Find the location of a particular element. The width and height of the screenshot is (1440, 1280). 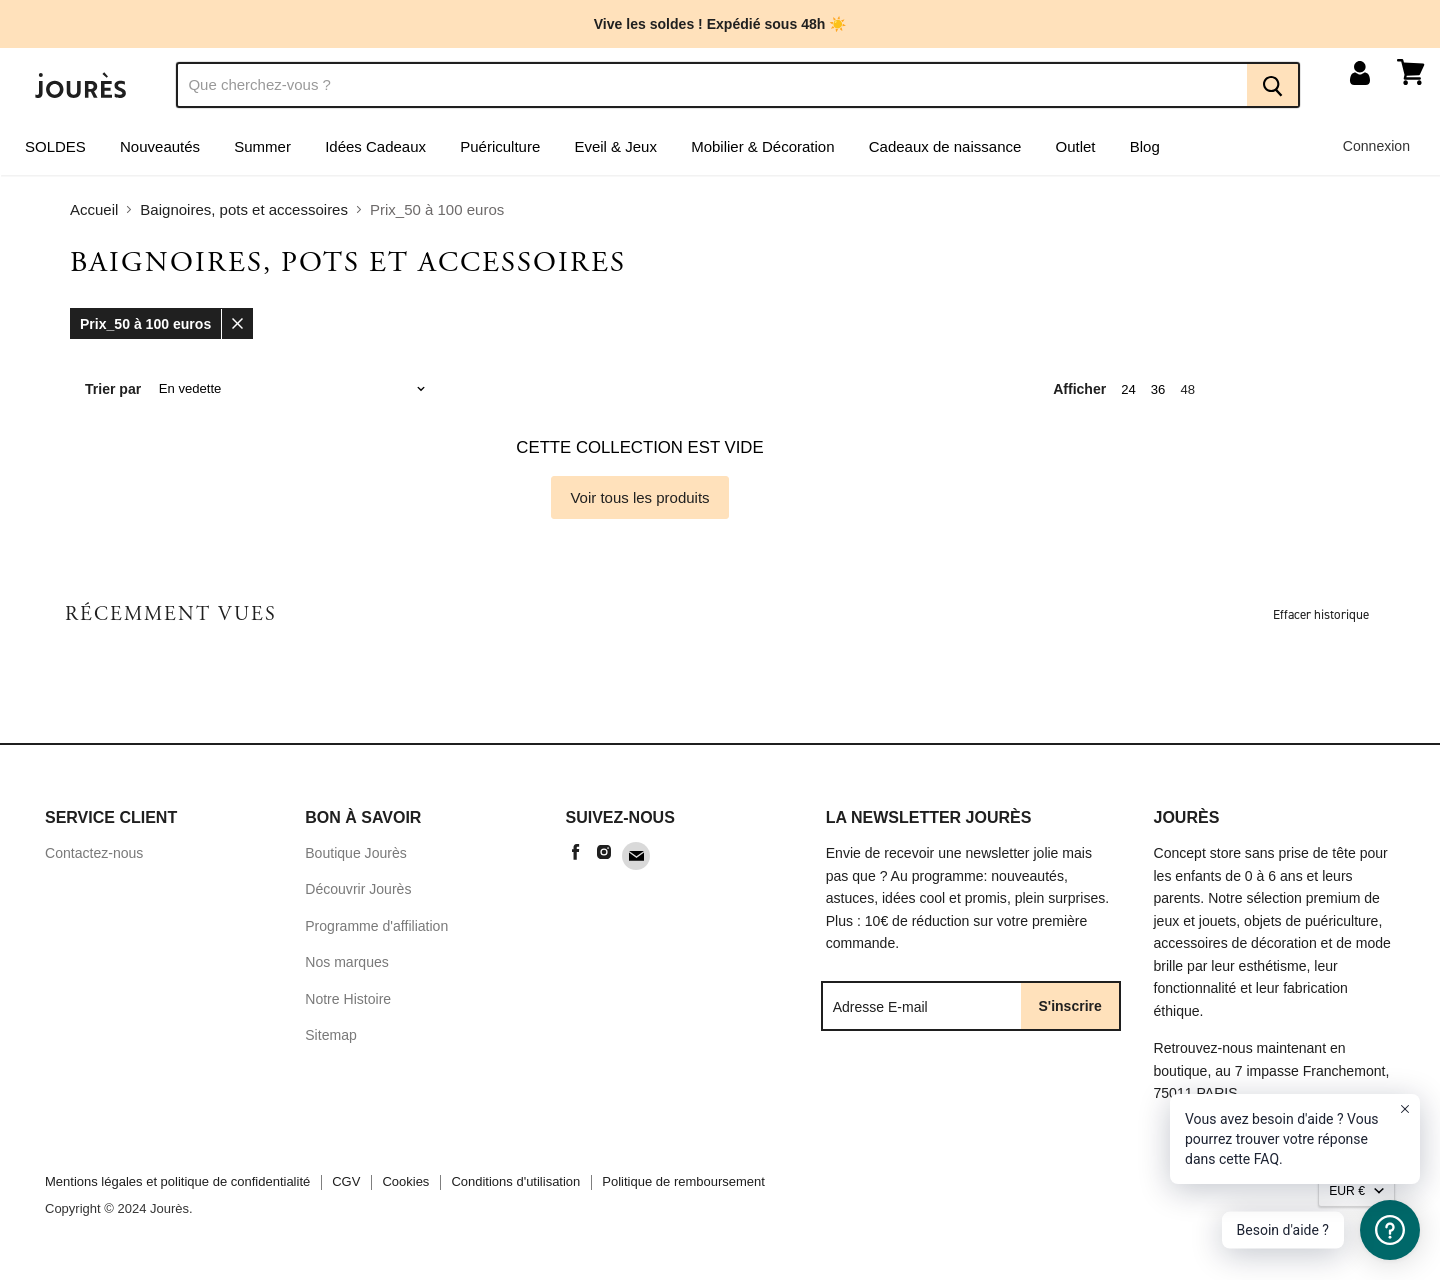

EUR € is located at coordinates (1347, 1197).